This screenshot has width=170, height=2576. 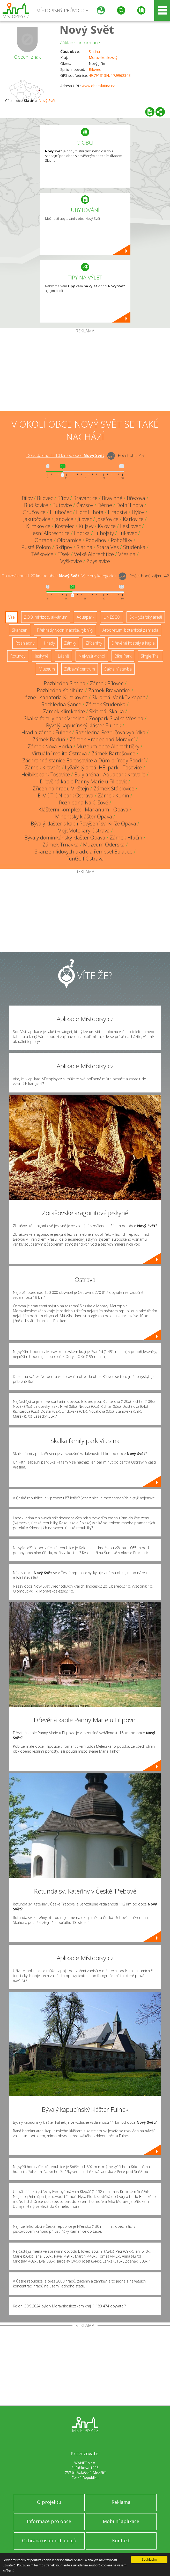 I want to click on Hýlov, so click(x=138, y=512).